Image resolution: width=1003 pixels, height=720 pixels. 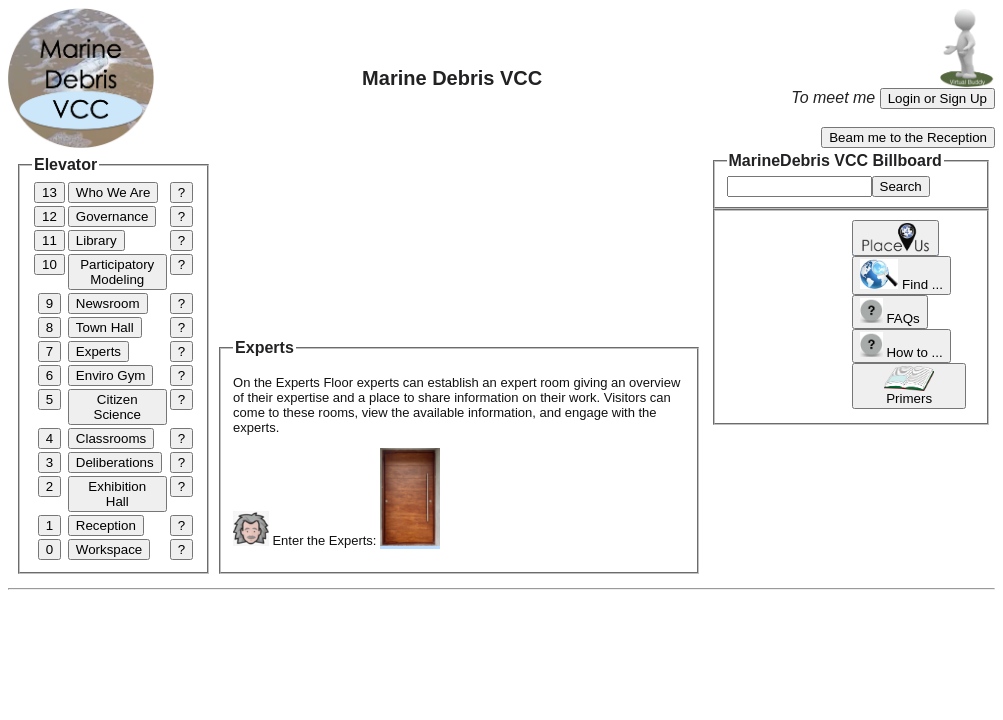 I want to click on 12, so click(x=49, y=216).